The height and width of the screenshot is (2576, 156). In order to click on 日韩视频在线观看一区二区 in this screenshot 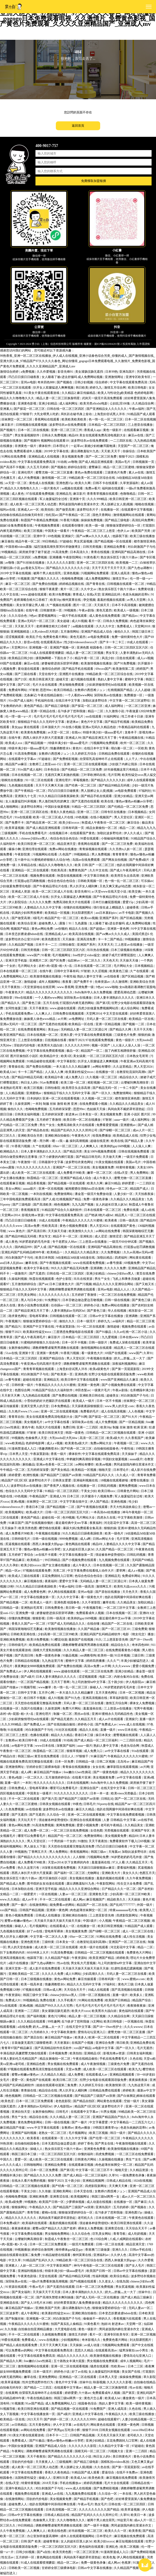, I will do `click(126, 584)`.